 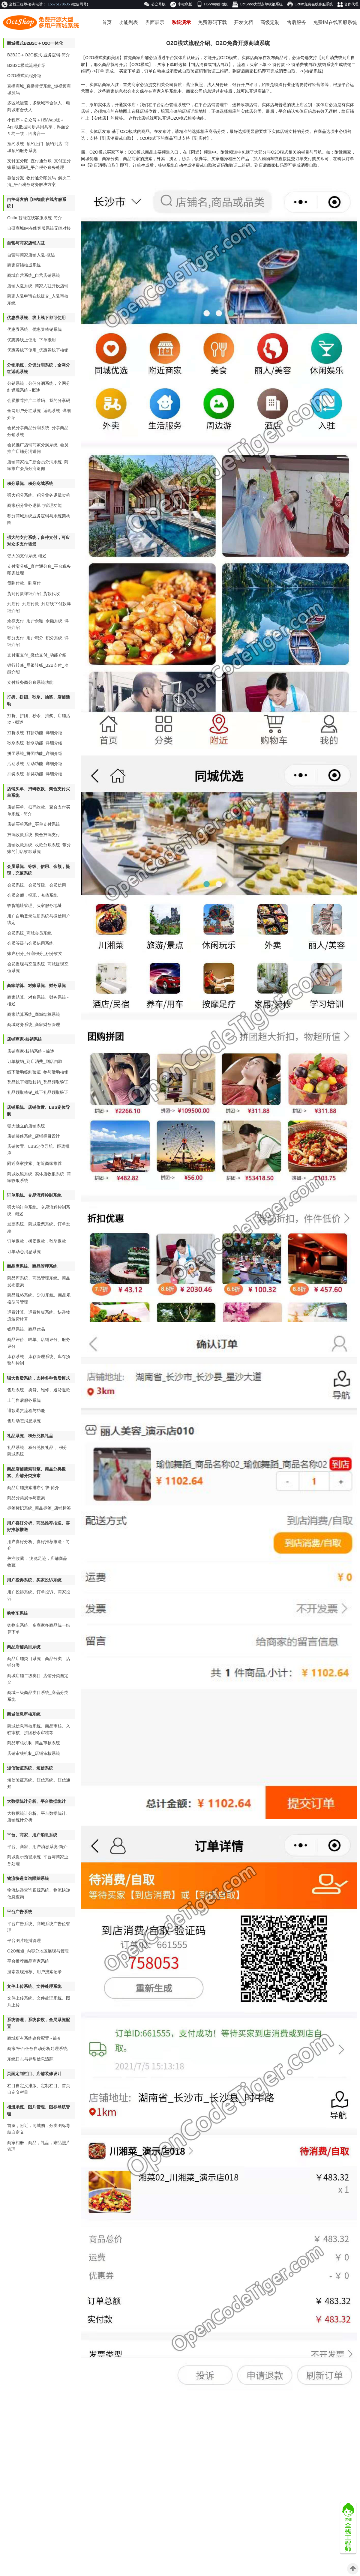 What do you see at coordinates (26, 1125) in the screenshot?
I see `强大独立的店铺系统` at bounding box center [26, 1125].